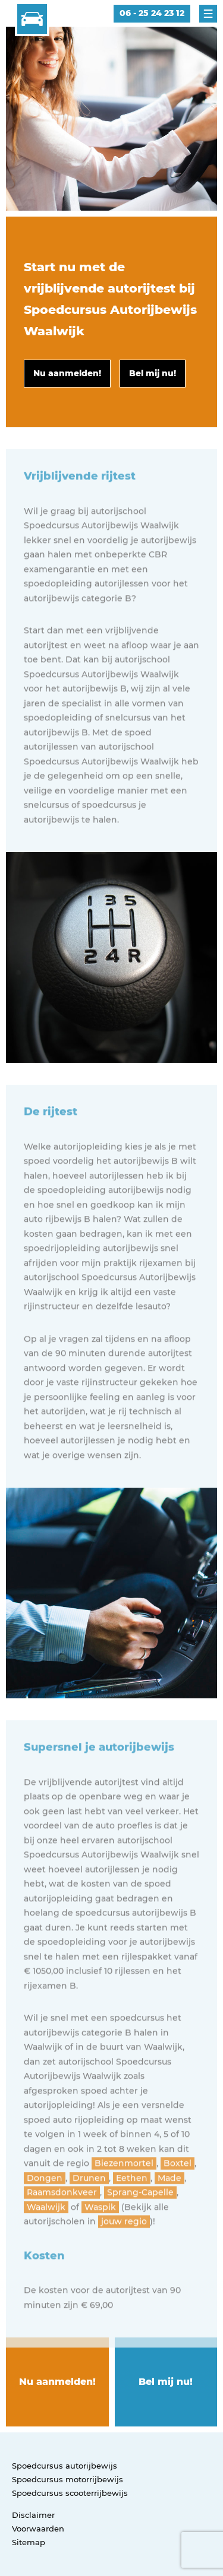  I want to click on Sitemap, so click(28, 2542).